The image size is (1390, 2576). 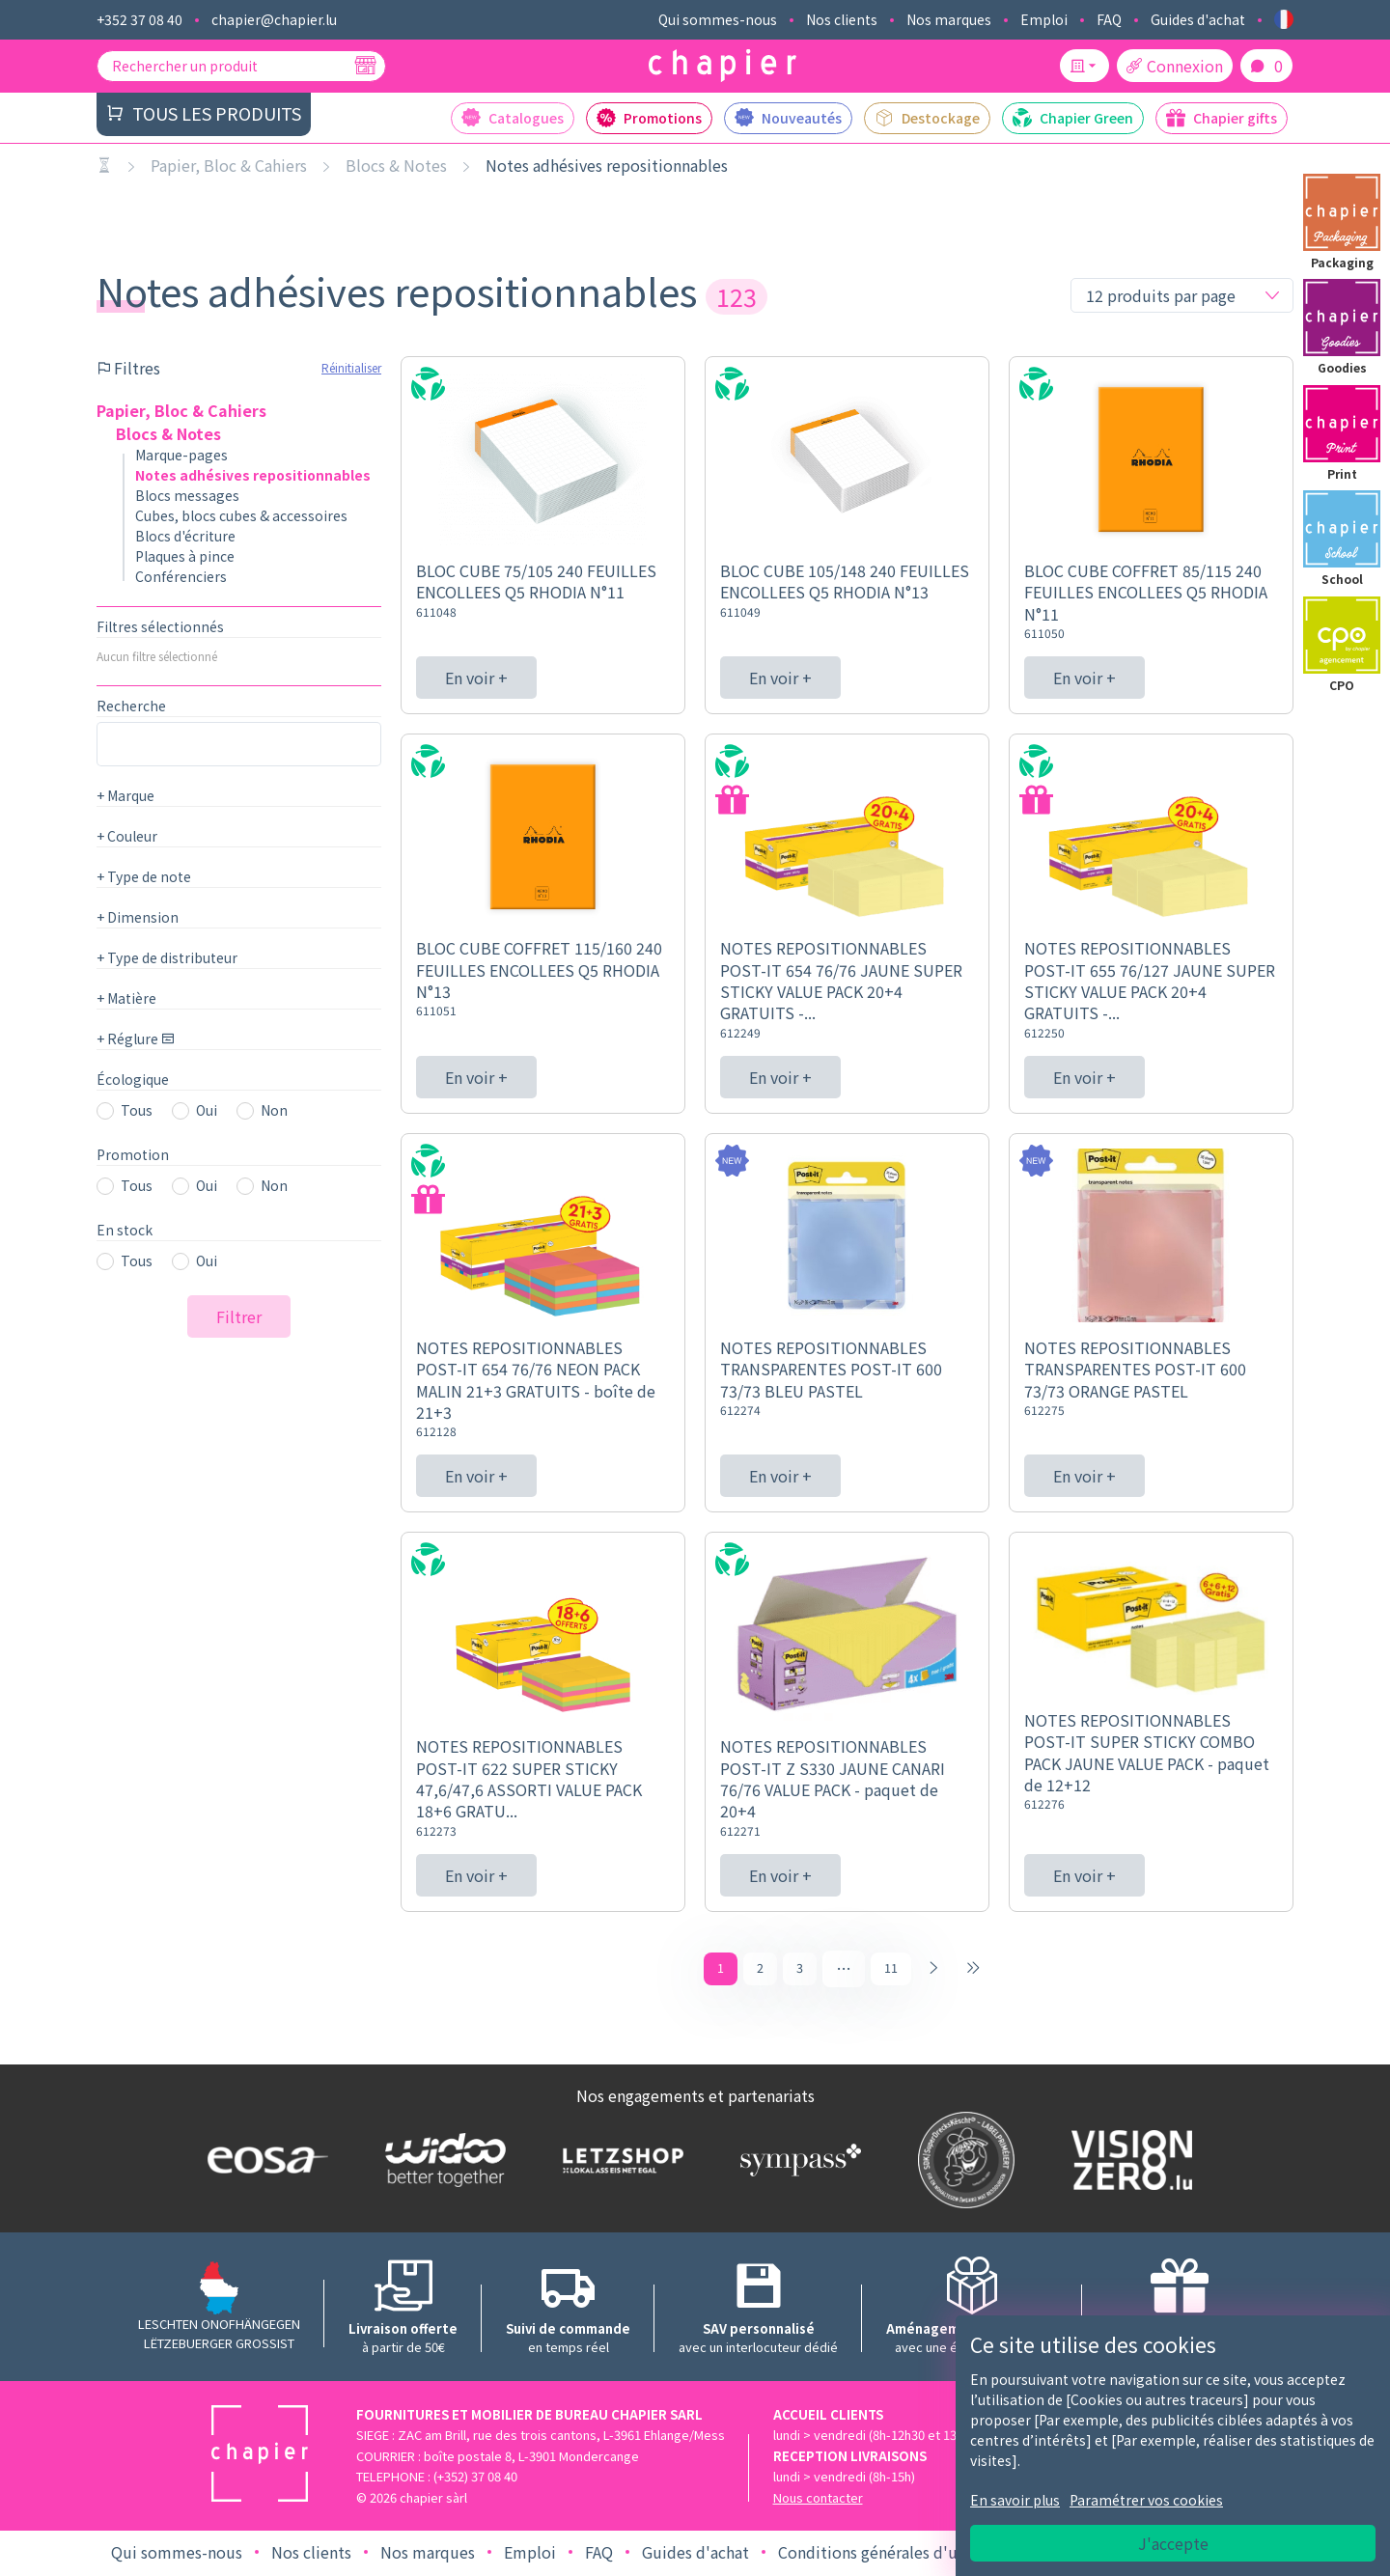 What do you see at coordinates (185, 535) in the screenshot?
I see `Blocs d'écriture` at bounding box center [185, 535].